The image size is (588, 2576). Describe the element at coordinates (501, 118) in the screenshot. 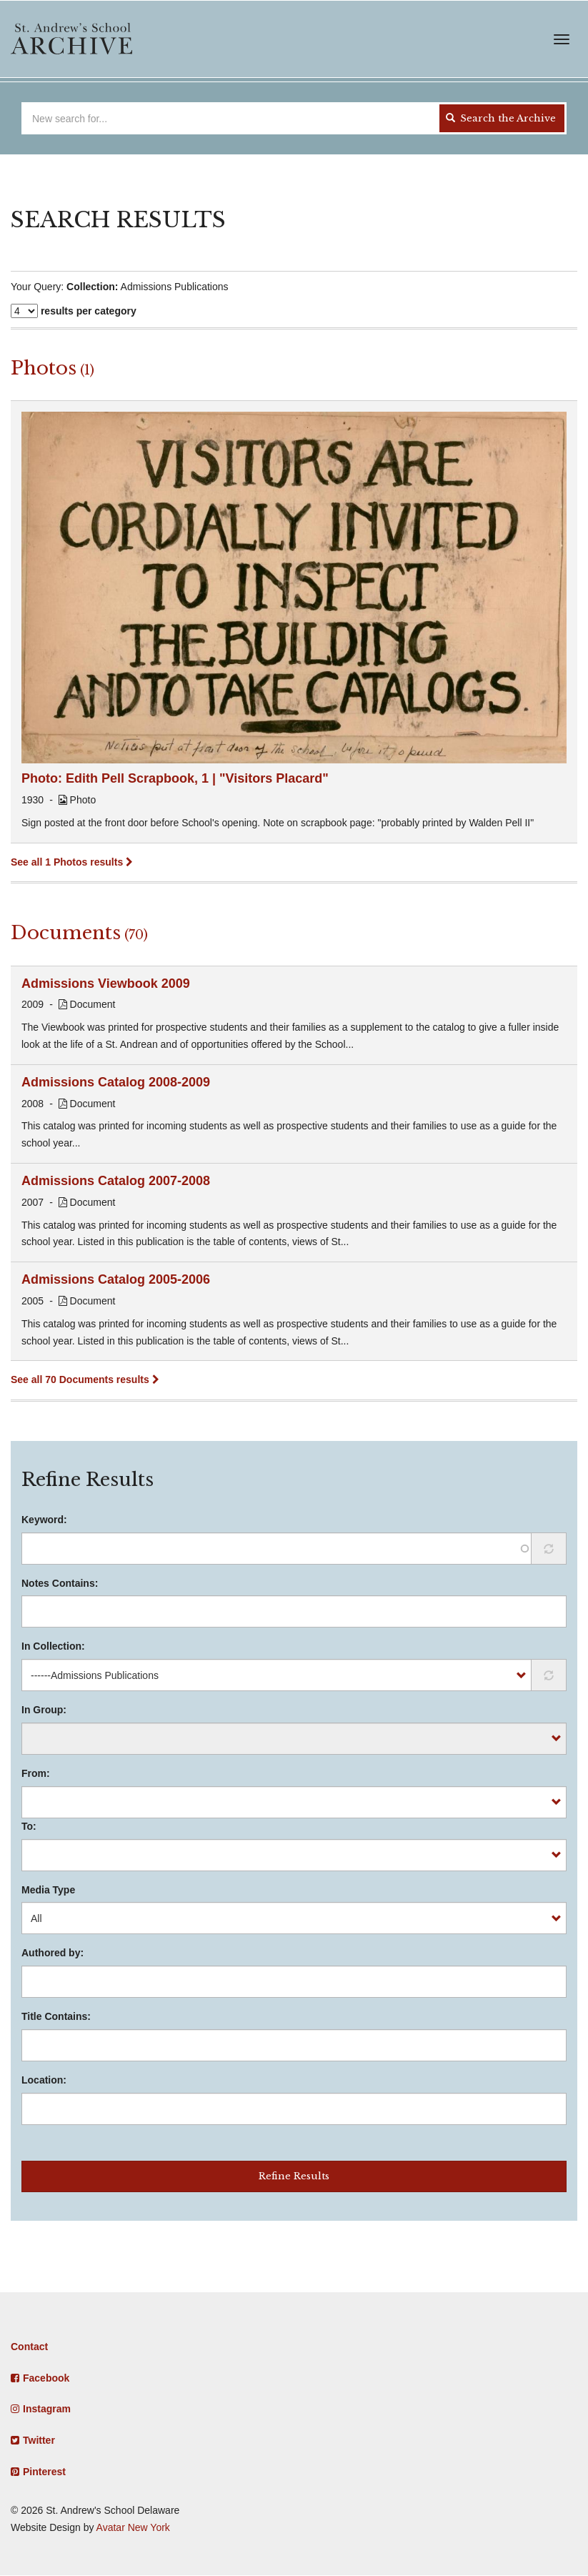

I see `Search the Archive` at that location.